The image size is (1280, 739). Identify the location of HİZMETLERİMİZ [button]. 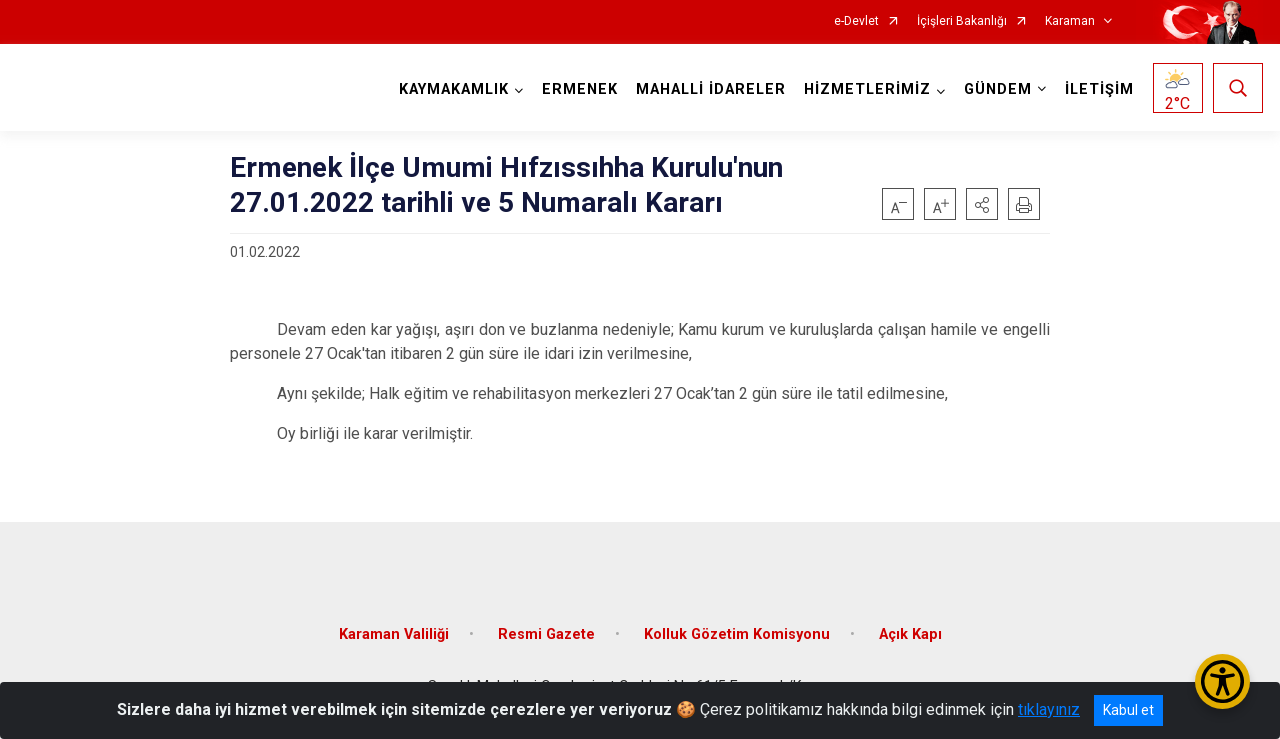
(867, 89).